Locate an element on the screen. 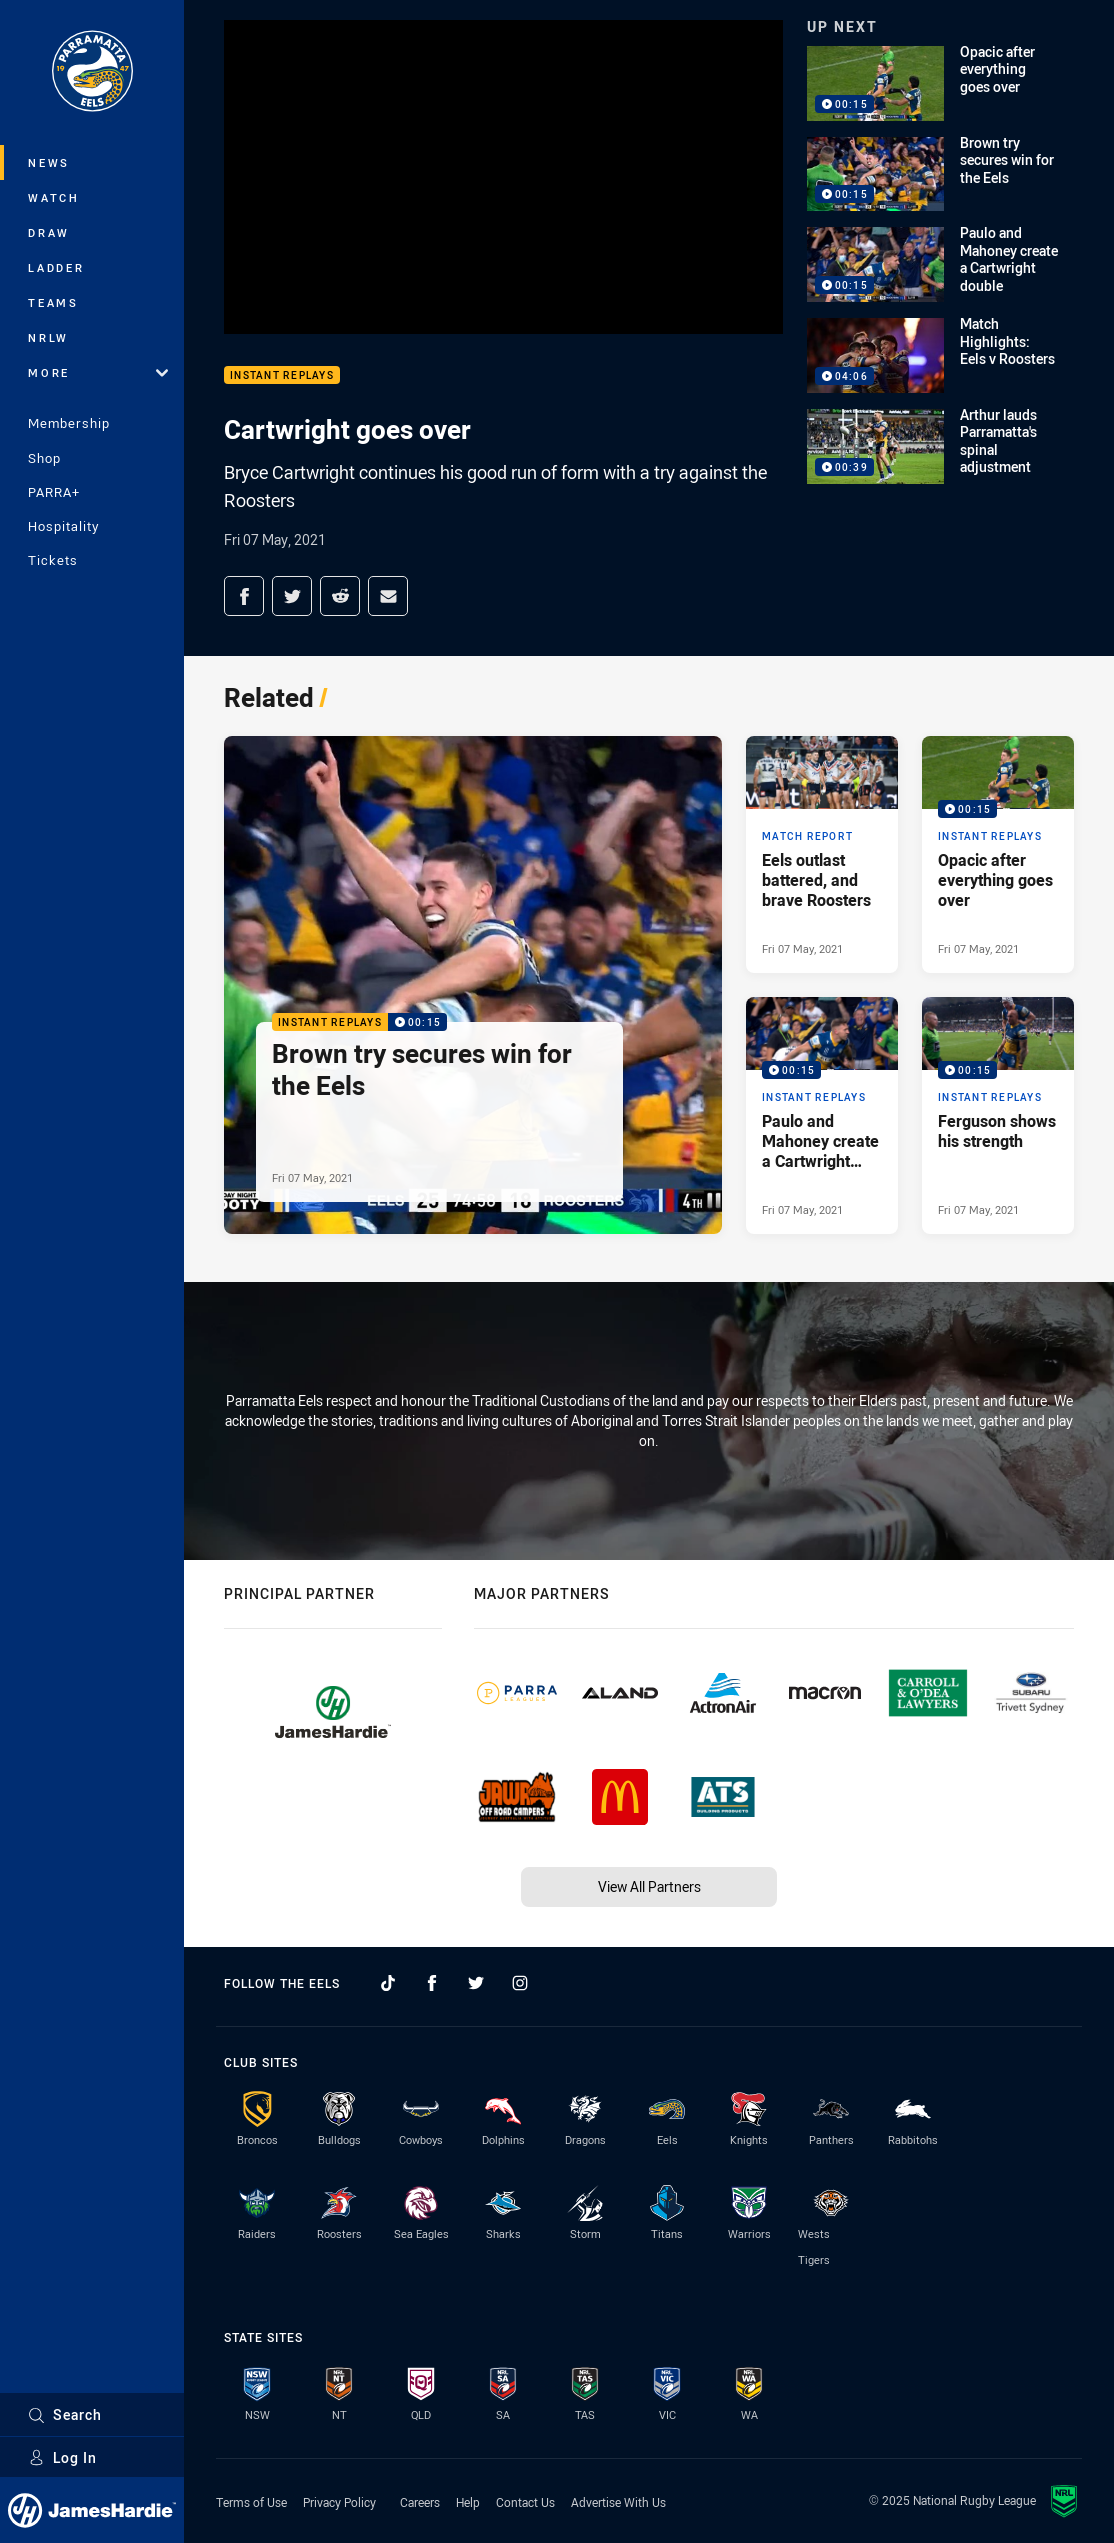  Log In is located at coordinates (62, 2457).